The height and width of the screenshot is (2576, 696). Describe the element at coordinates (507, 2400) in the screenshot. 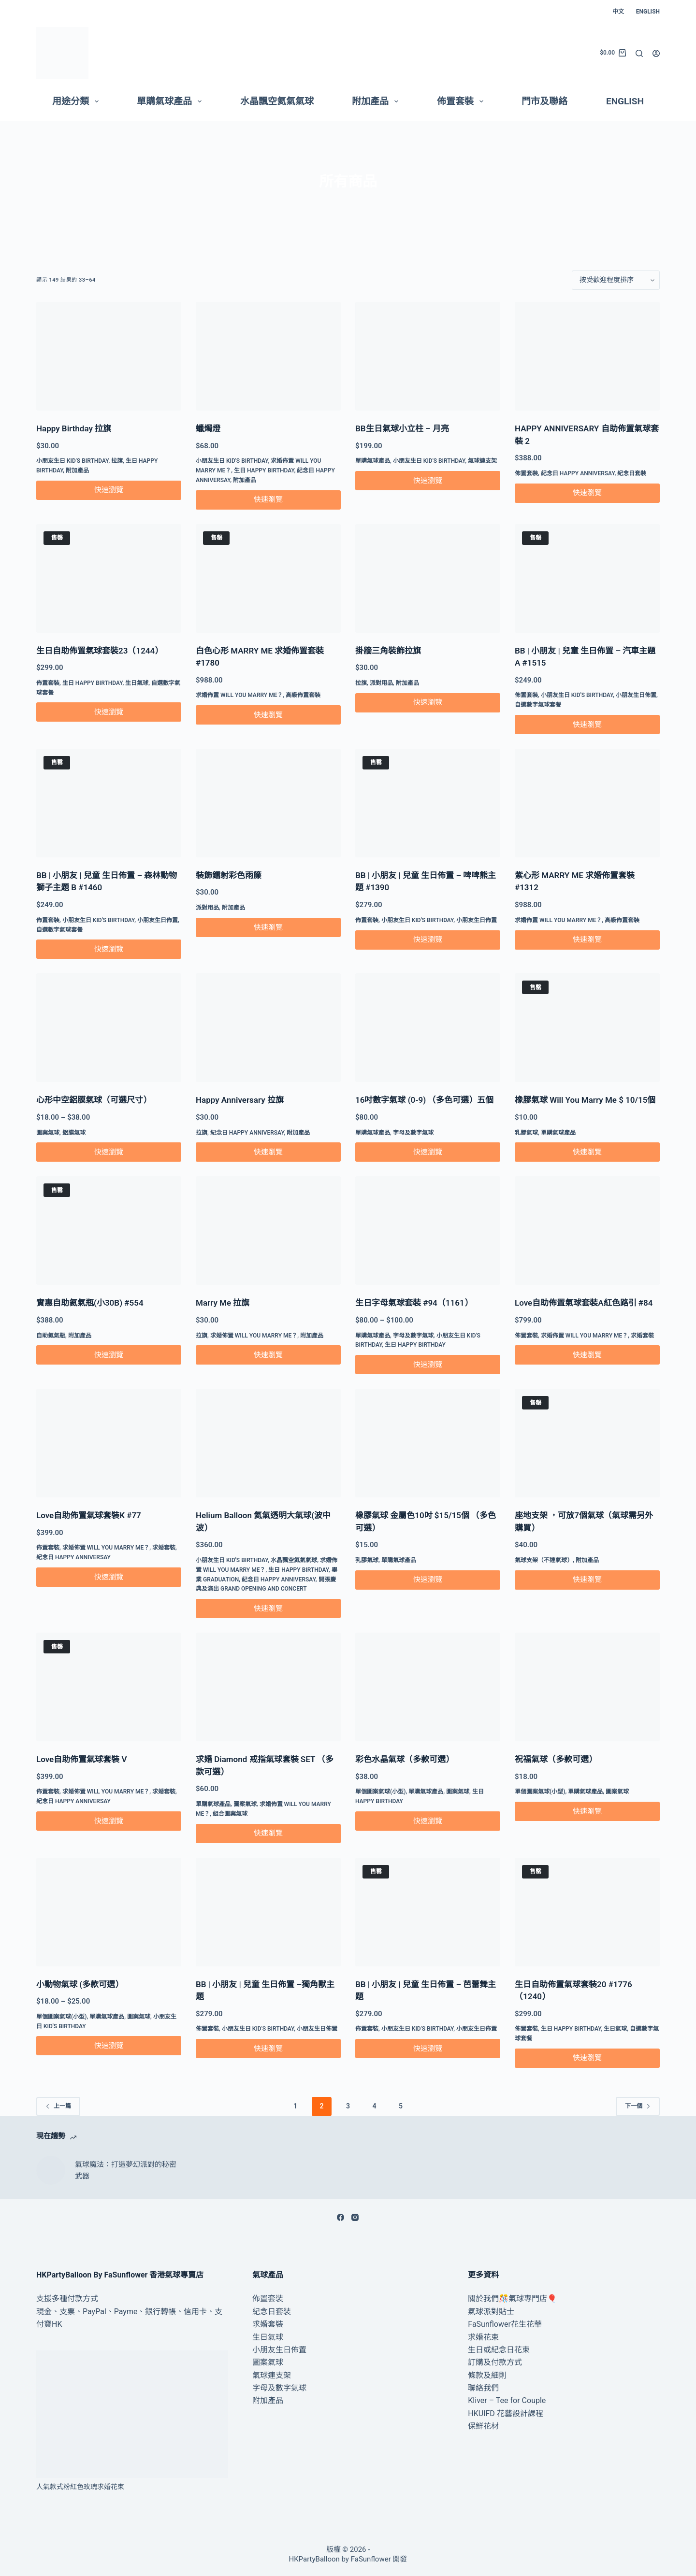

I see `Kliver – Tee for Couple` at that location.